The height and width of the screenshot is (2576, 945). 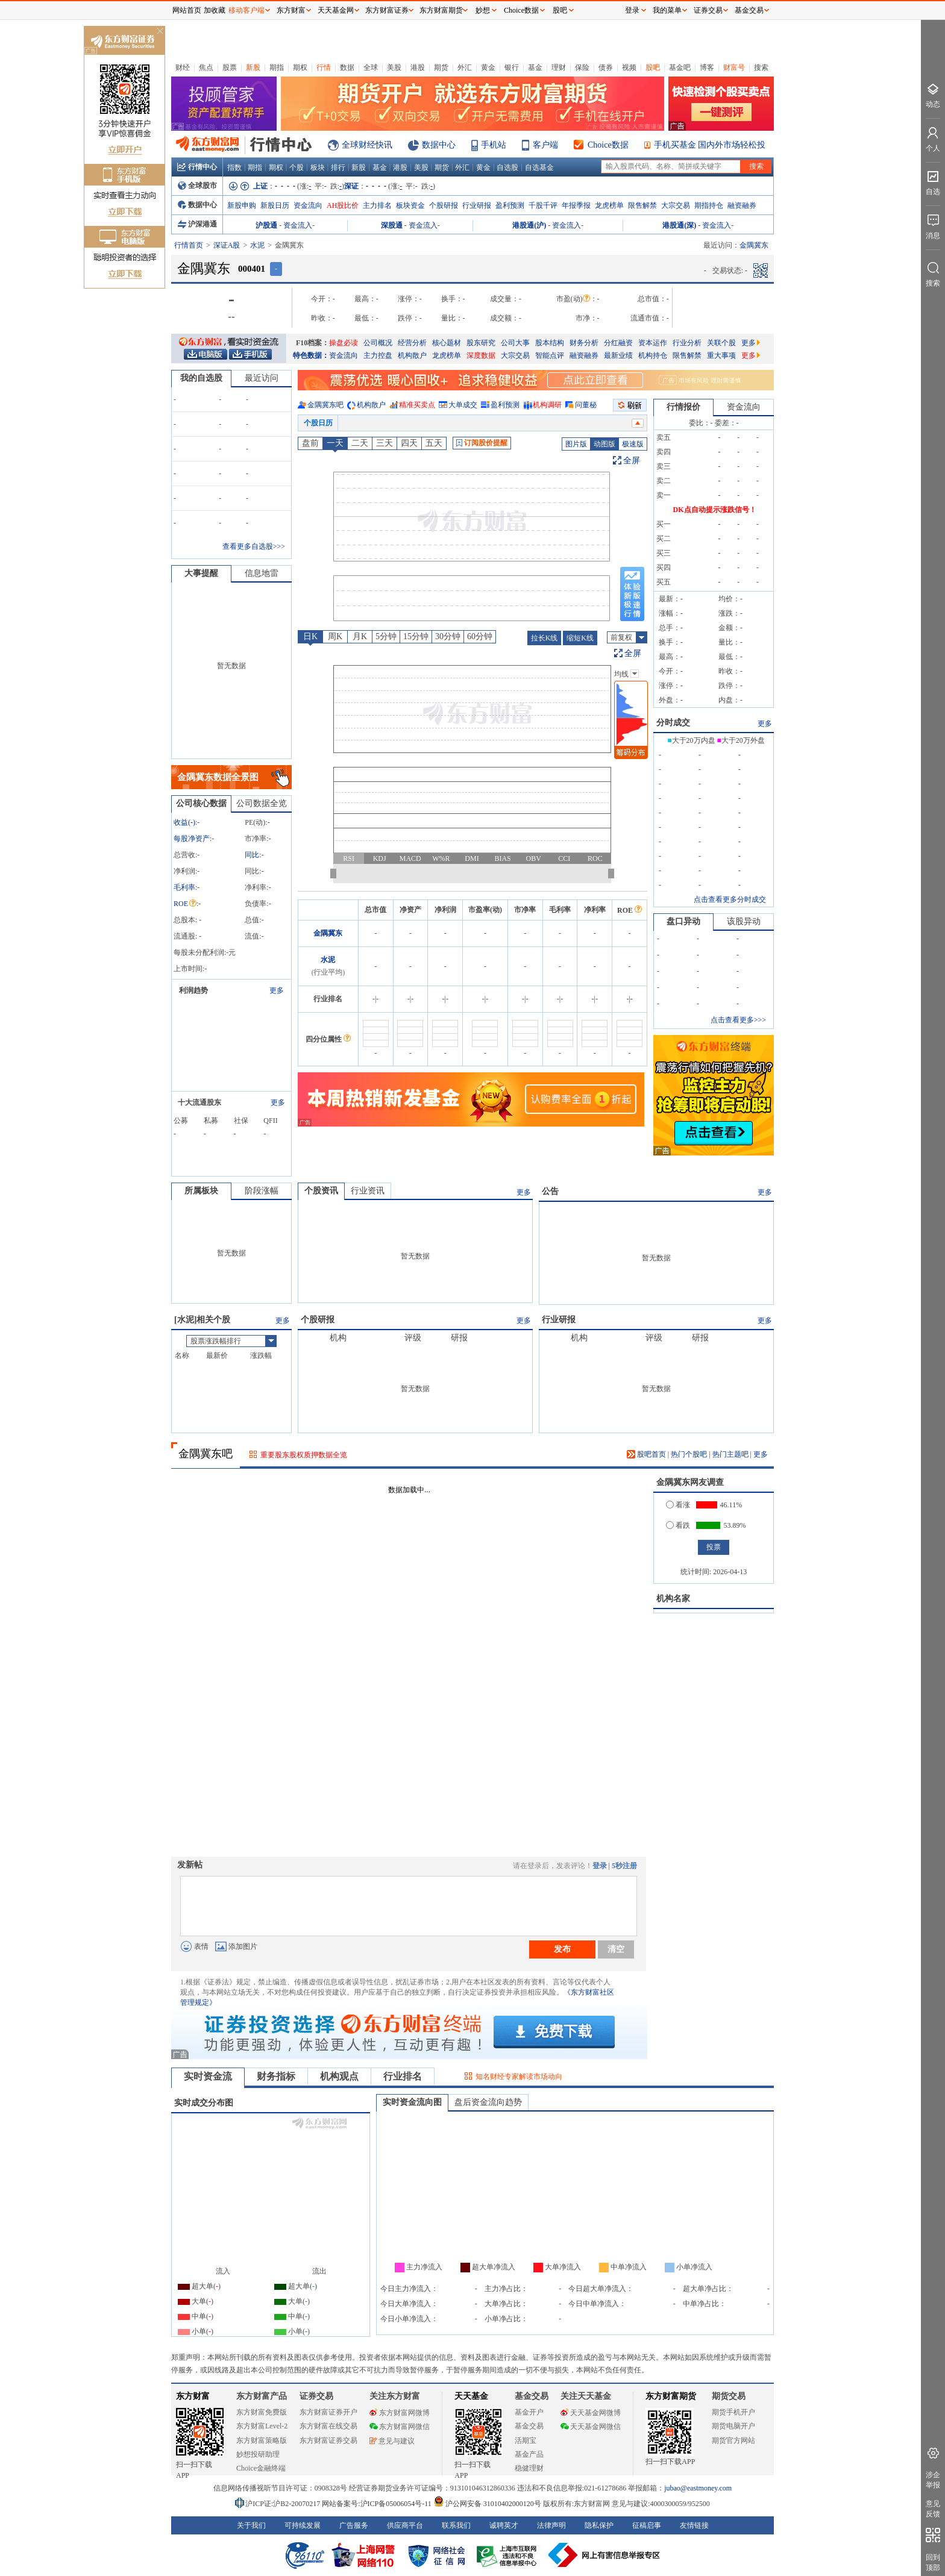 I want to click on 网站备案号:沪ICP备05006054号-11, so click(x=377, y=2503).